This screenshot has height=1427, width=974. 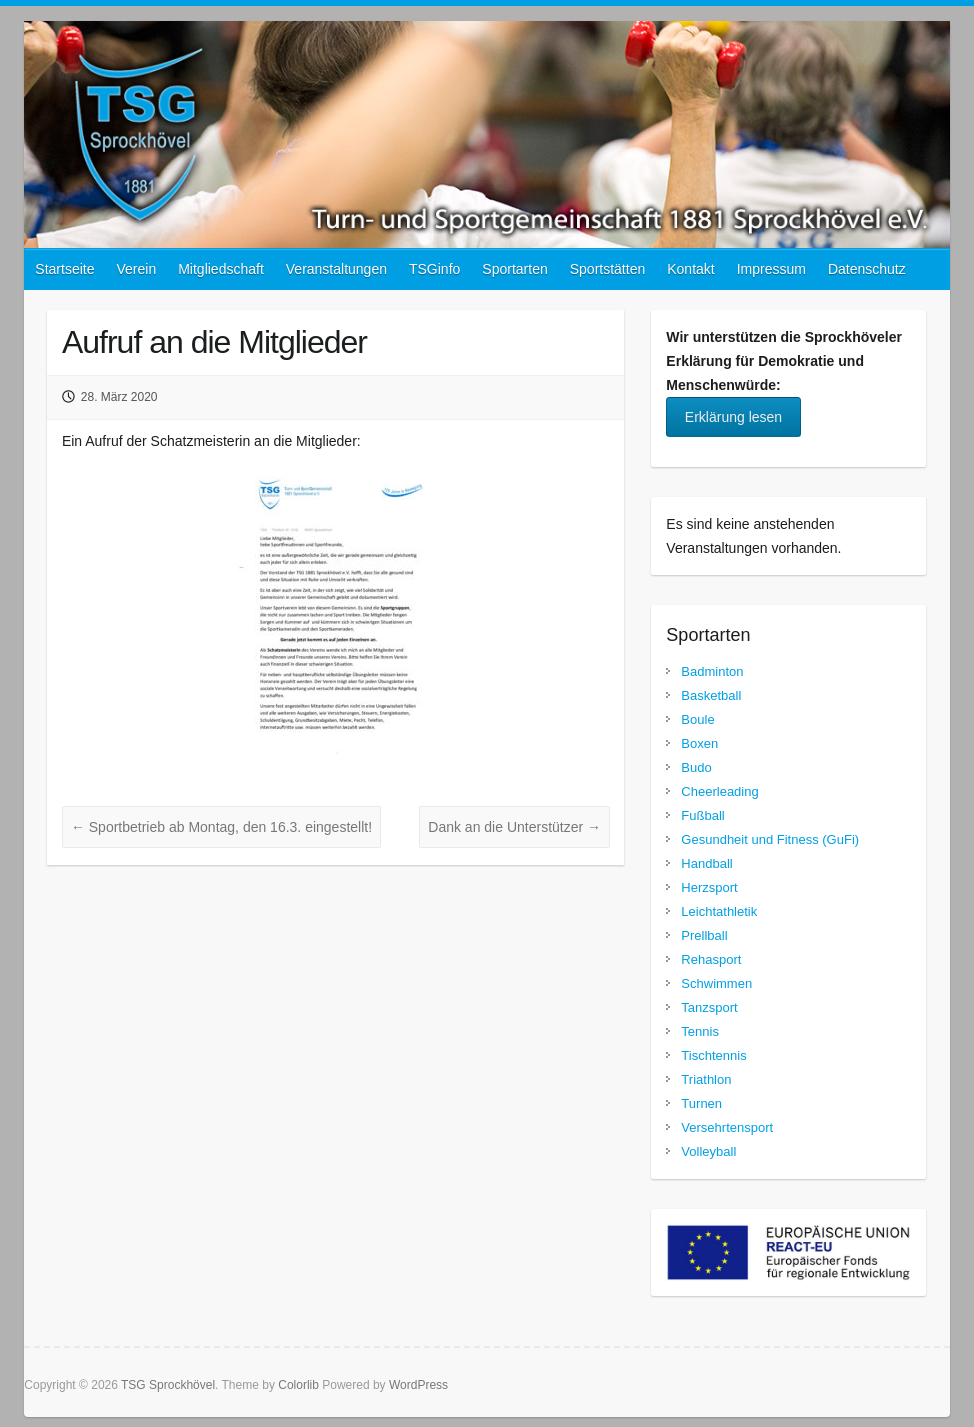 I want to click on Budo, so click(x=696, y=767).